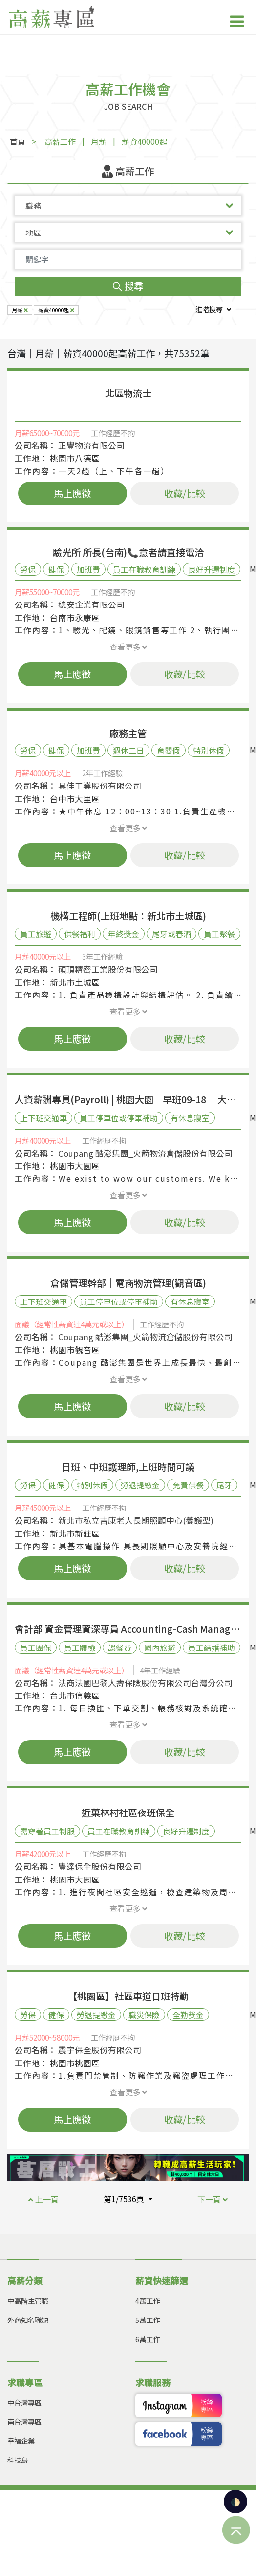  What do you see at coordinates (99, 2050) in the screenshot?
I see `震宇保全股份有限公司` at bounding box center [99, 2050].